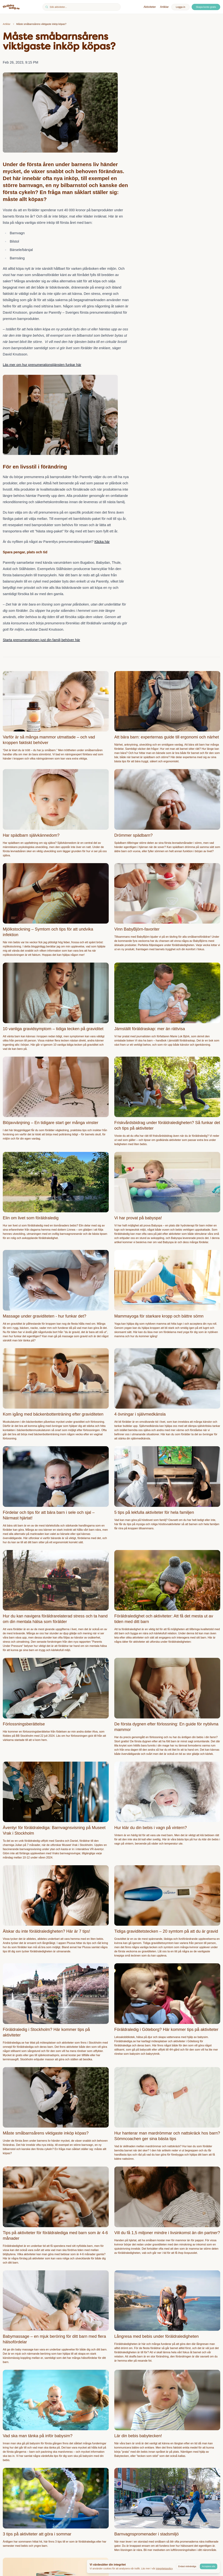 The image size is (223, 2576). What do you see at coordinates (44, 1316) in the screenshot?
I see `Massage under graviditeten - hur funkar det?` at bounding box center [44, 1316].